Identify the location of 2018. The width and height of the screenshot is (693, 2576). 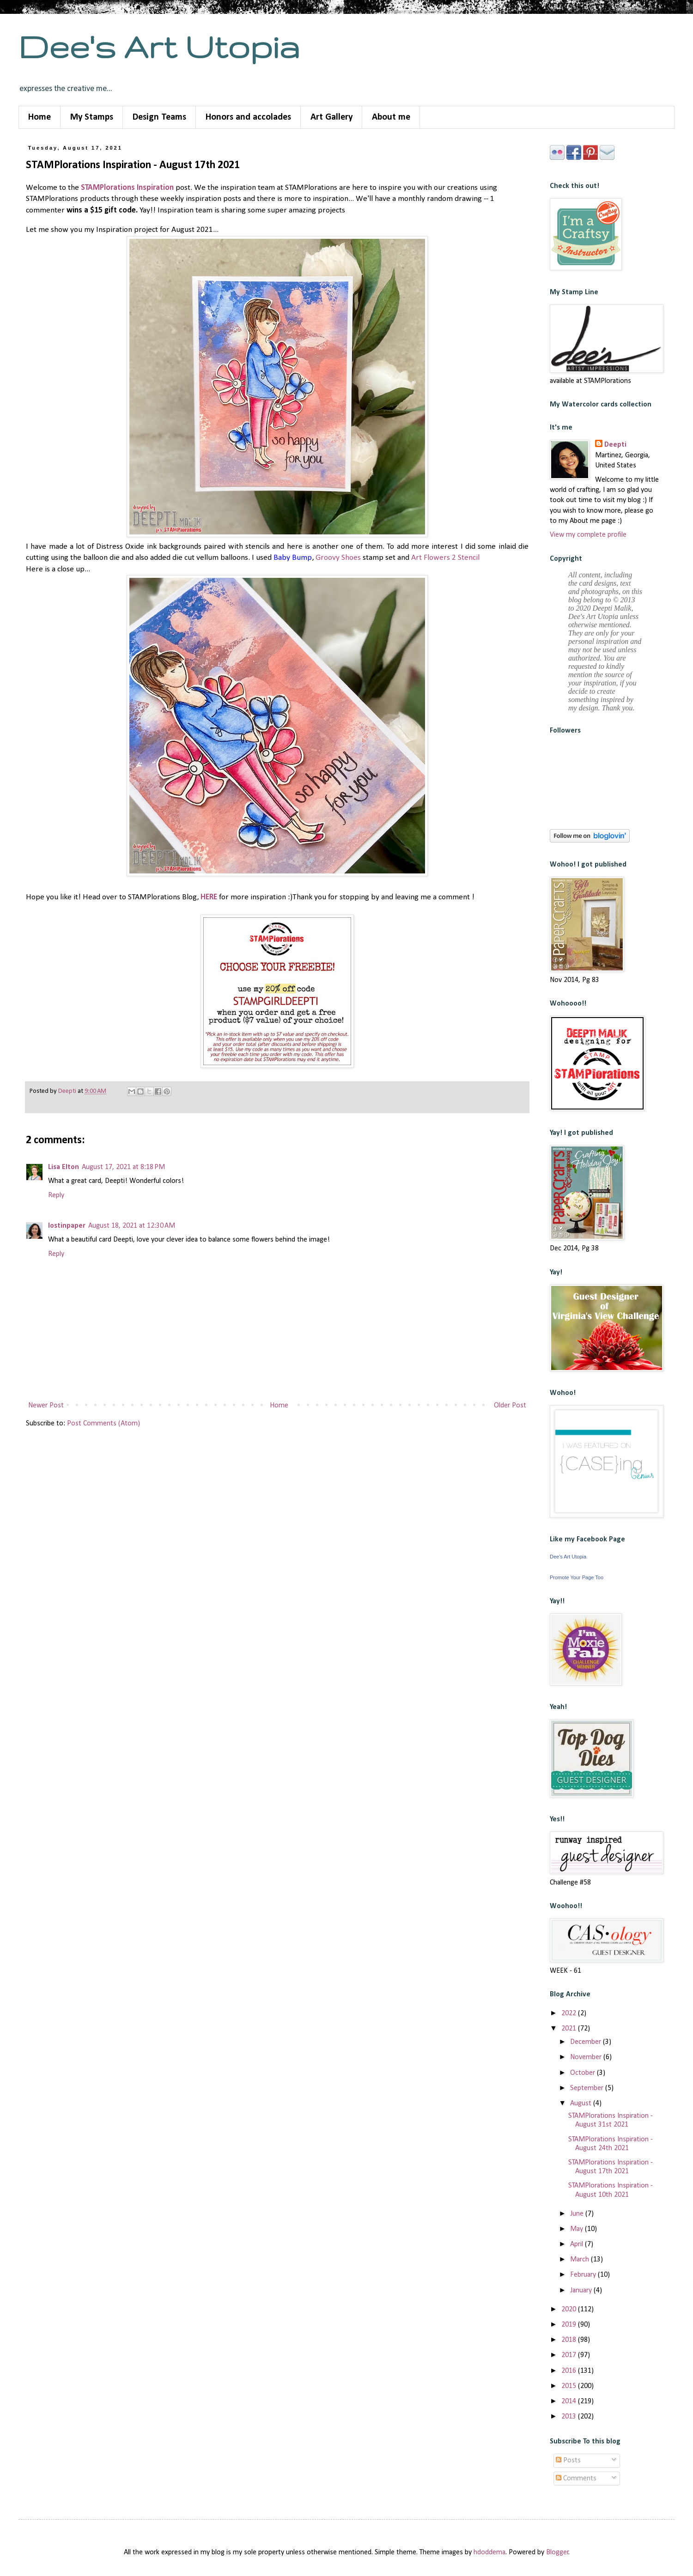
(569, 2340).